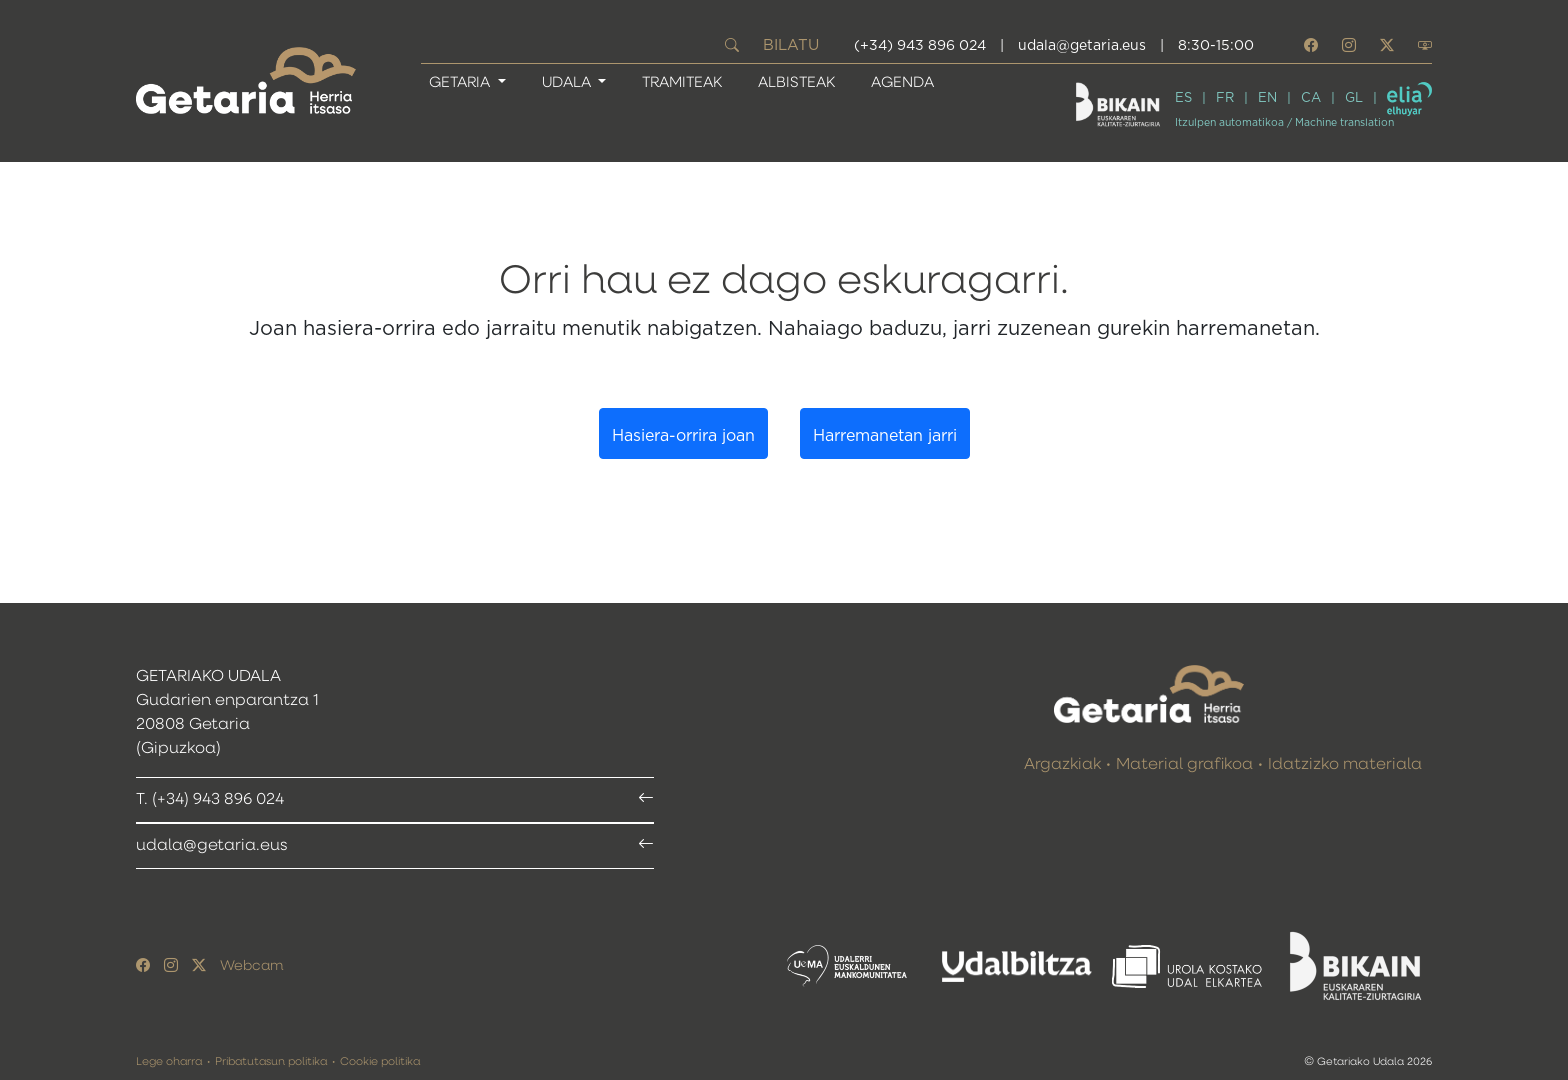  What do you see at coordinates (271, 1061) in the screenshot?
I see `Pribatutasun politika` at bounding box center [271, 1061].